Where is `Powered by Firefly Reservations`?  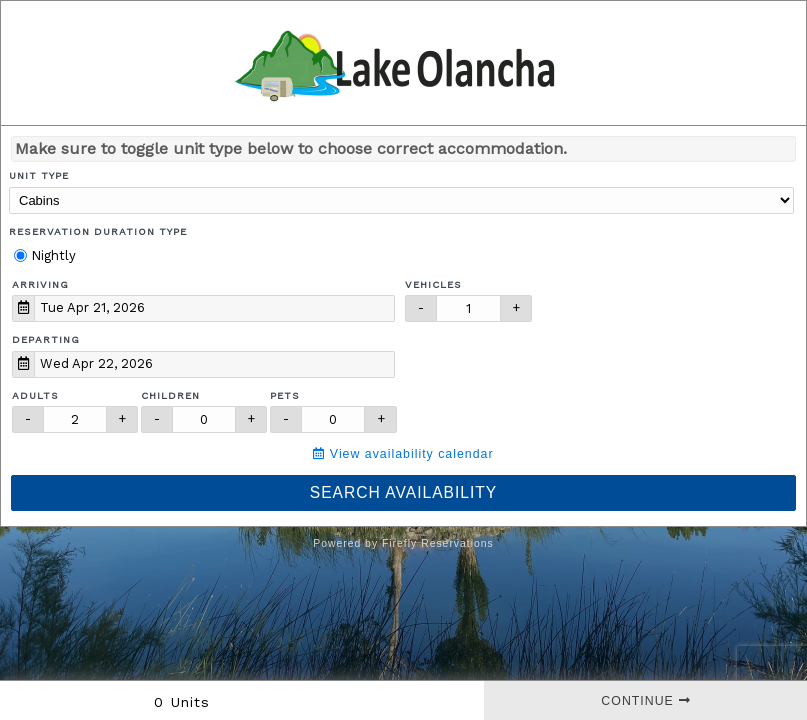 Powered by Firefly Reservations is located at coordinates (403, 543).